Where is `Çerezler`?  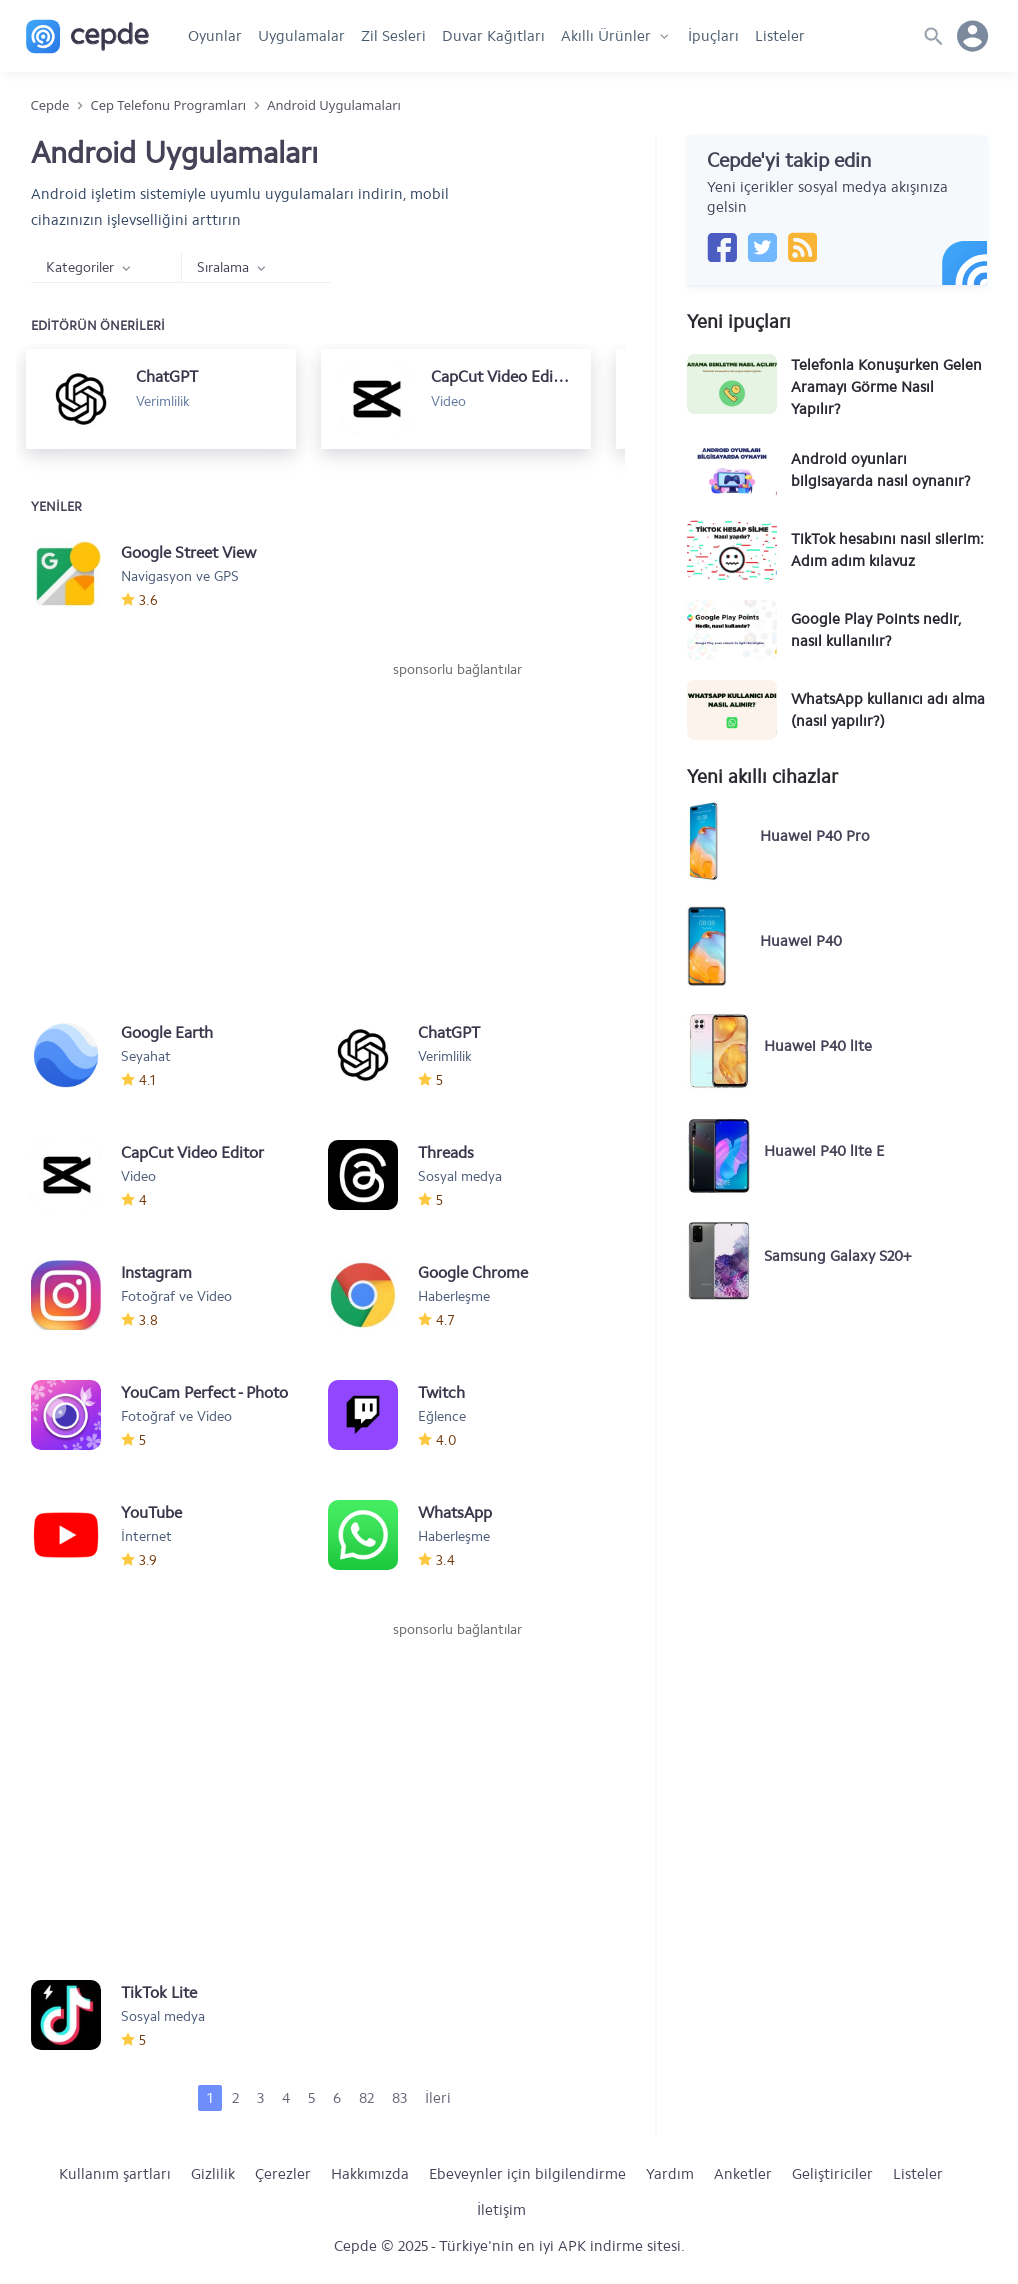
Çerezler is located at coordinates (283, 2174).